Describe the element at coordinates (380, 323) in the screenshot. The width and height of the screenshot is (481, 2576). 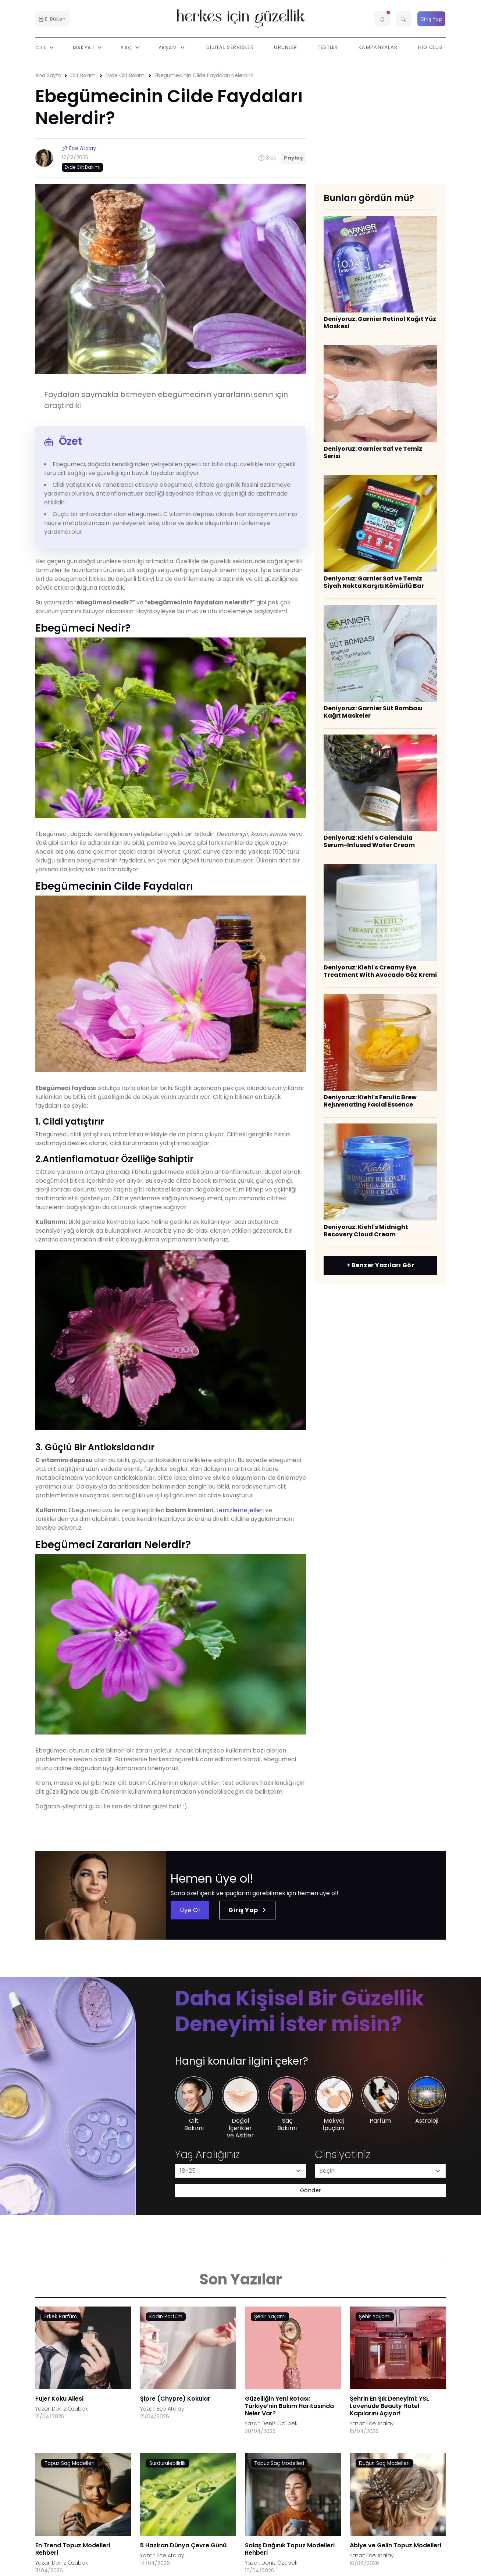
I see `Deniyoruz: Garnier Retinol Kağıt Yüz Maskesi` at that location.